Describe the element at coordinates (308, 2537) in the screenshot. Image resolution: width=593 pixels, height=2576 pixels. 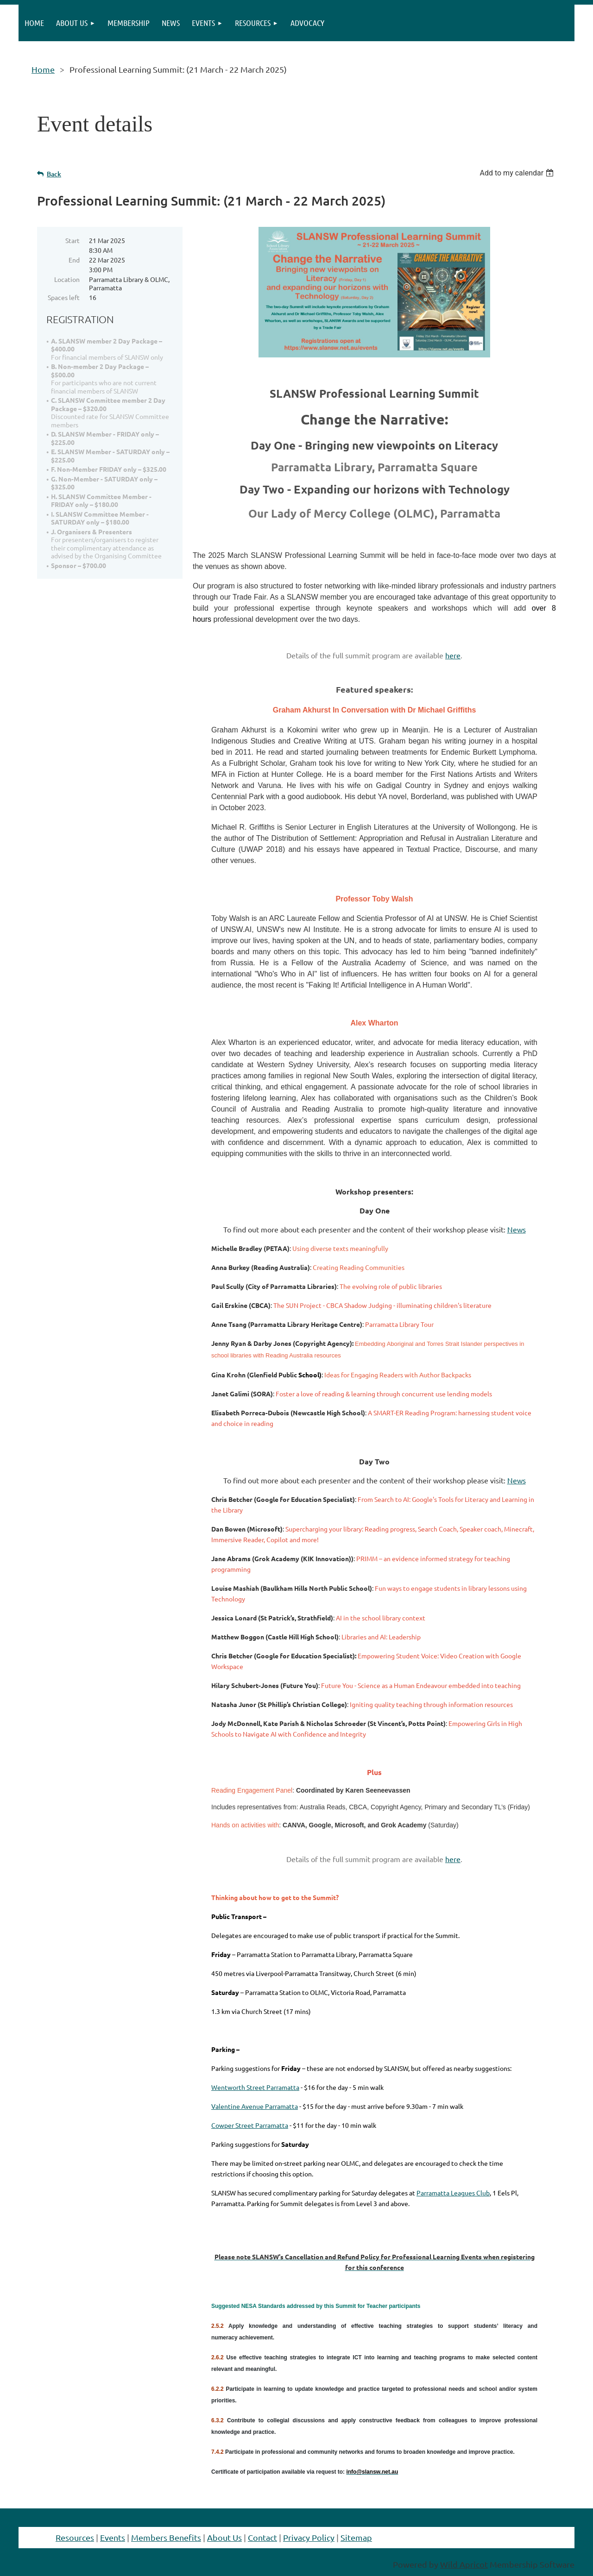
I see `Privacy Policy` at that location.